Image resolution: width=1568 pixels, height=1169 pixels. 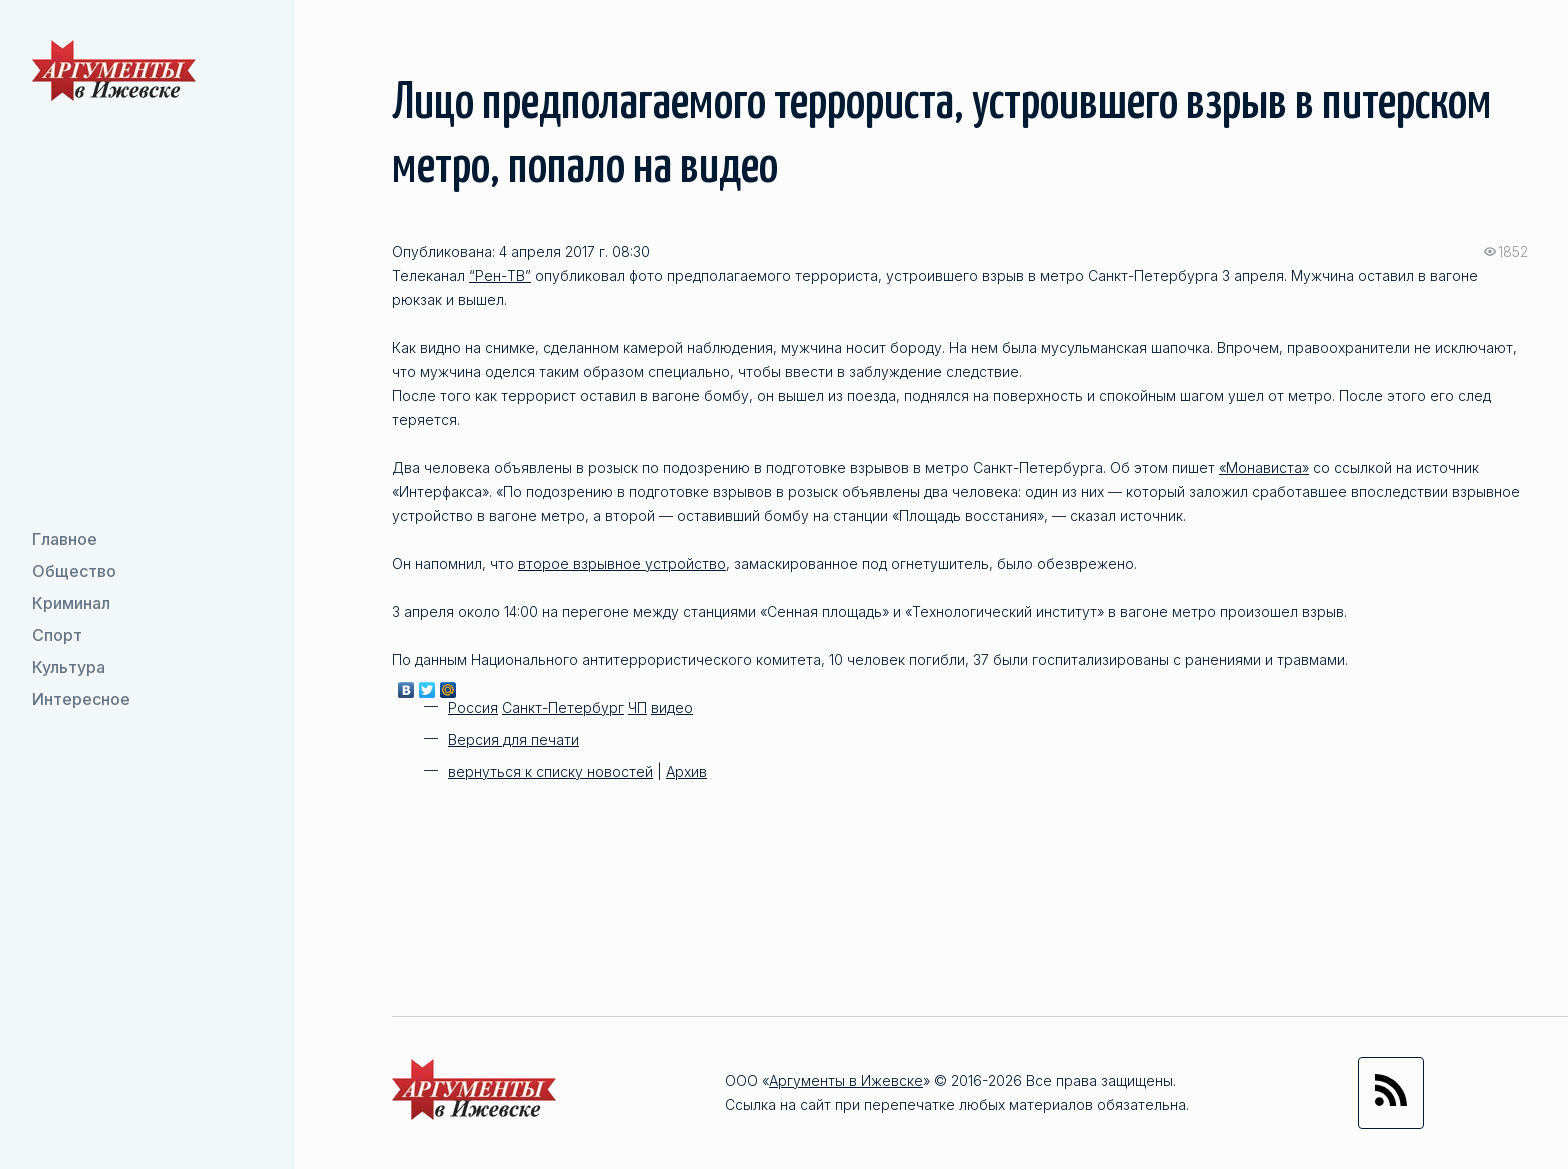 I want to click on Культура, so click(x=68, y=667).